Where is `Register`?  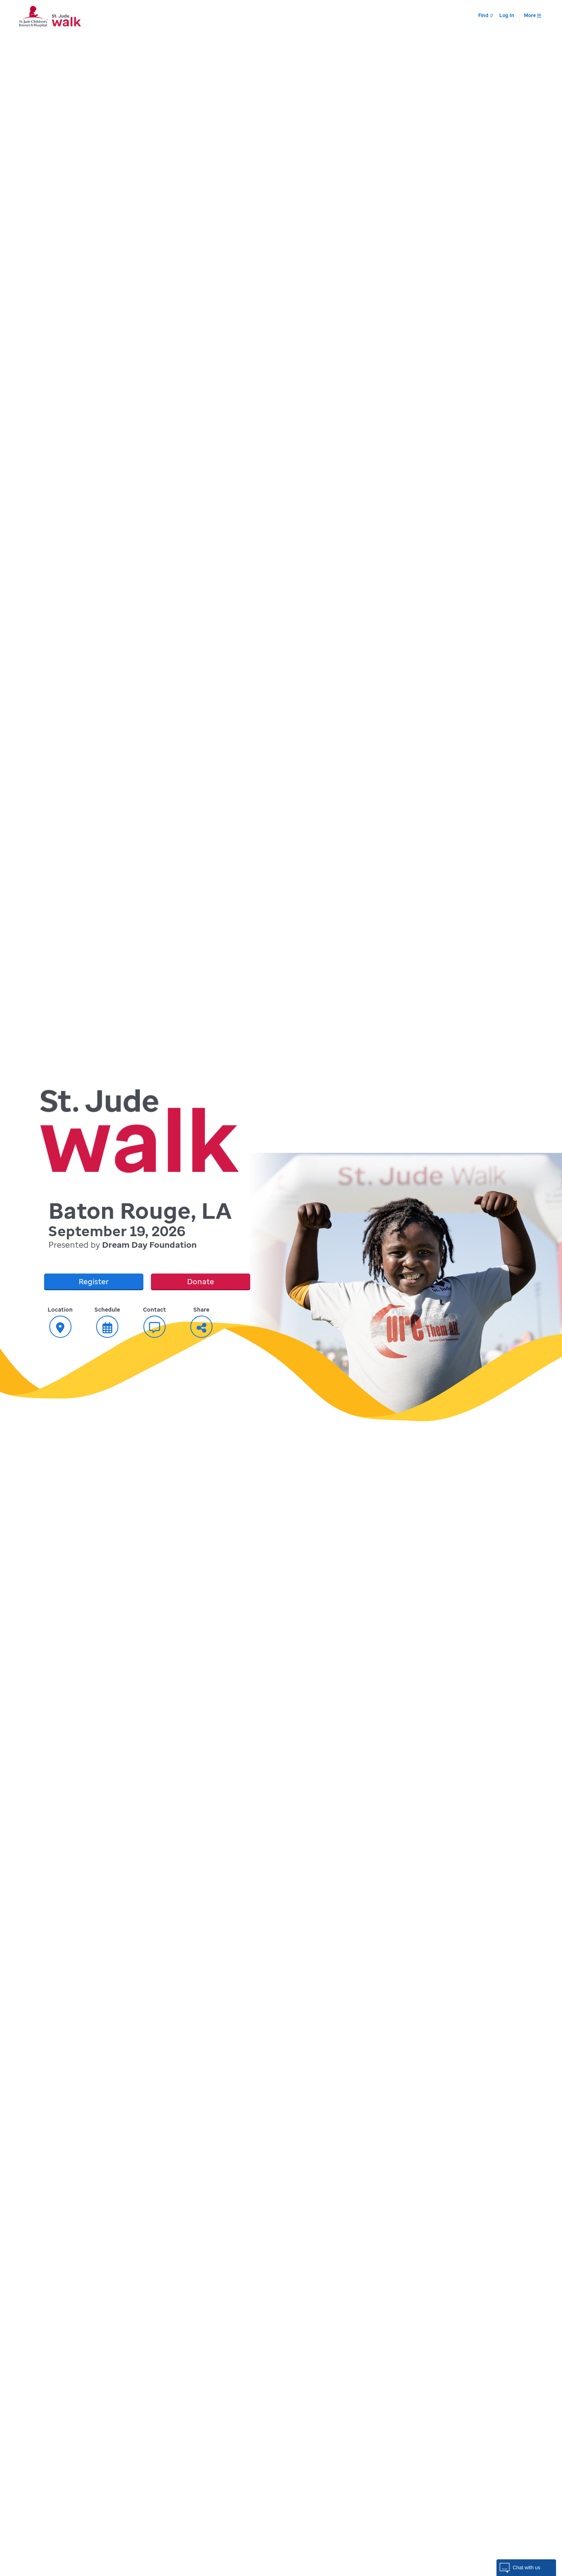 Register is located at coordinates (94, 1281).